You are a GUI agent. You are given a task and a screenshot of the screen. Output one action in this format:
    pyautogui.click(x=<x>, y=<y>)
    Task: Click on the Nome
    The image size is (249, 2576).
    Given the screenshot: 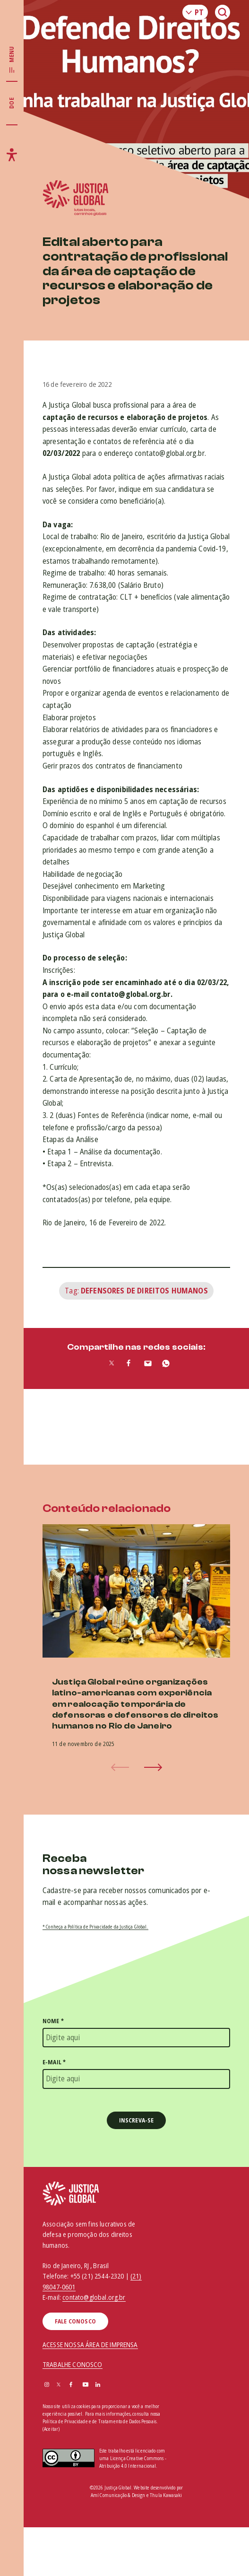 What is the action you would take?
    pyautogui.click(x=53, y=2021)
    